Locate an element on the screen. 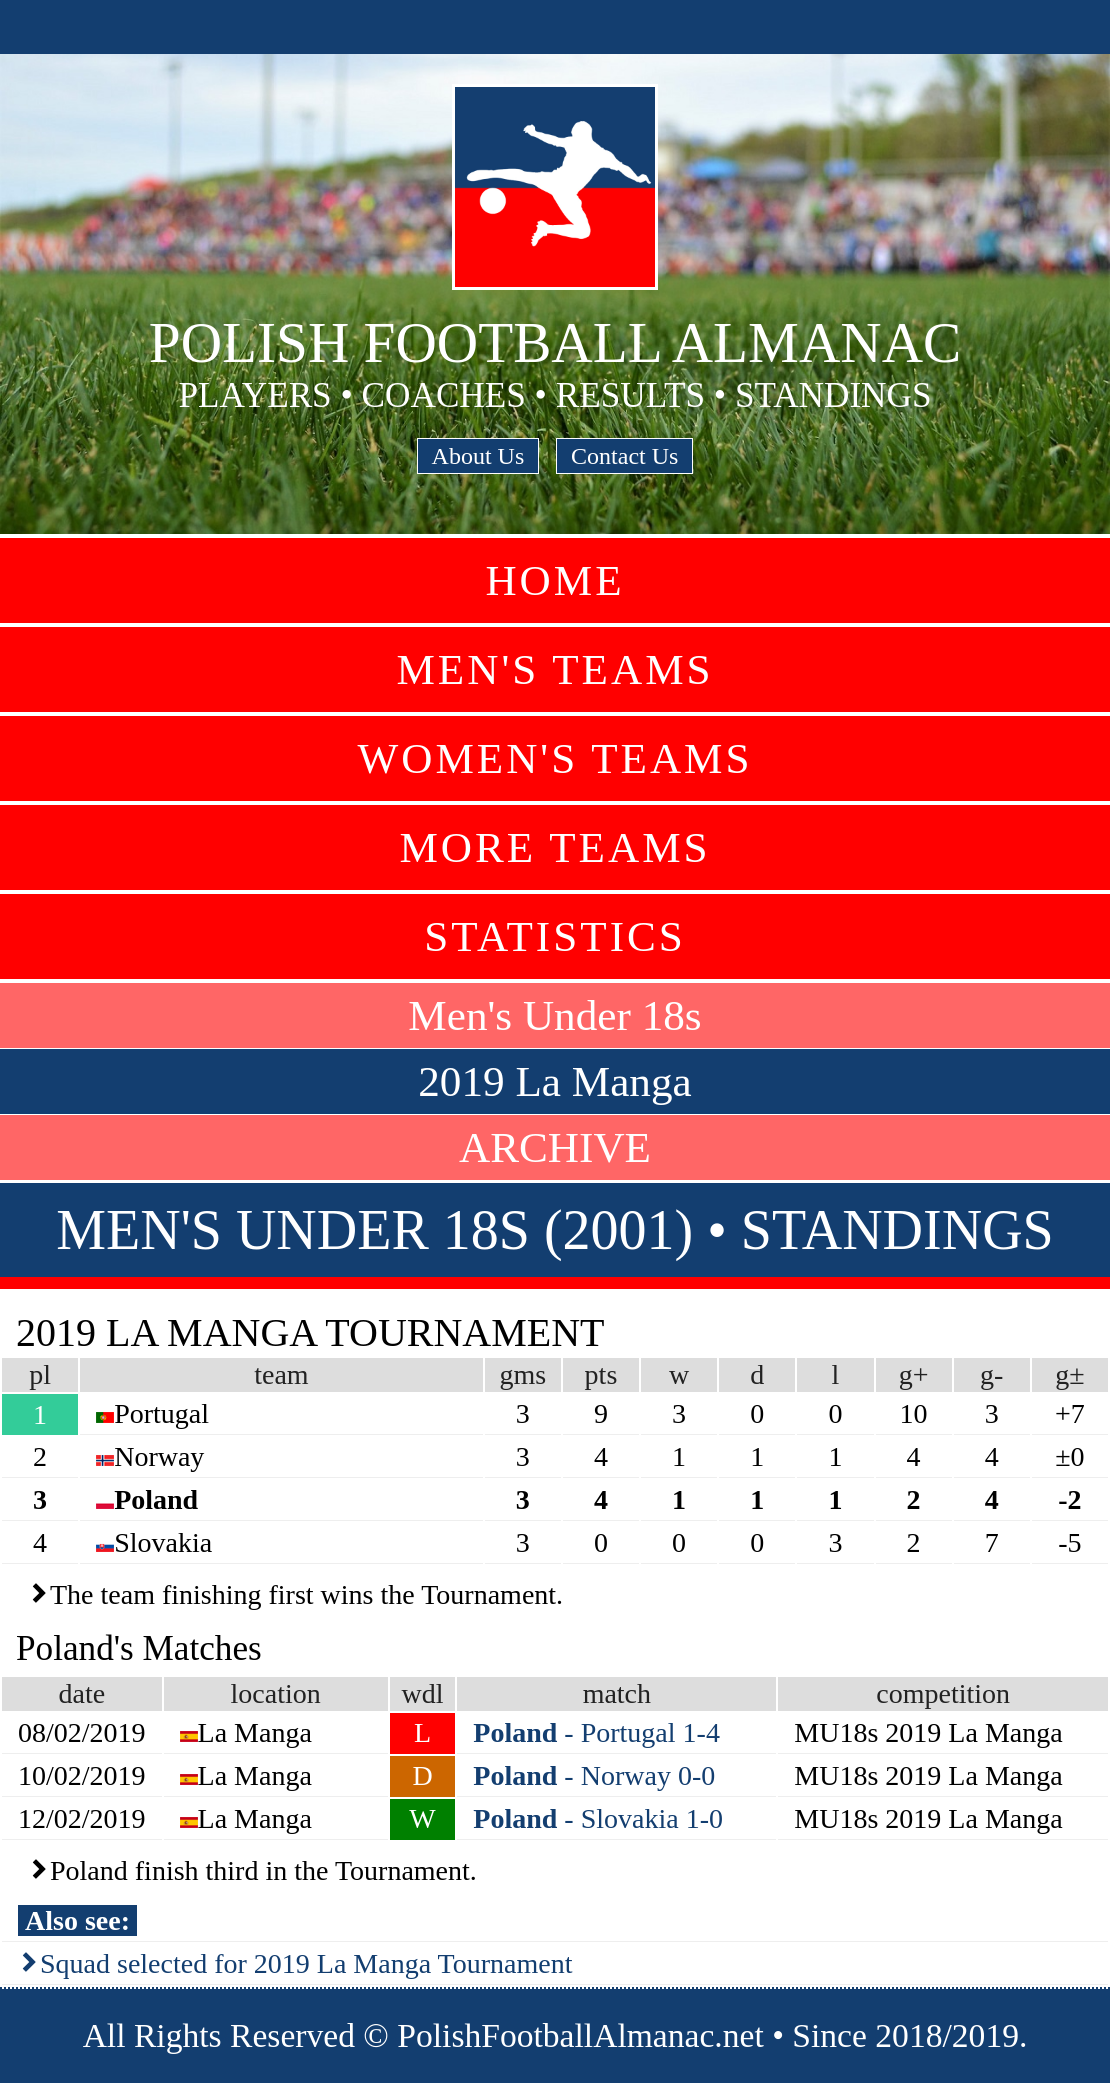 This screenshot has width=1110, height=2083. Squad selected for 2019 La Manga Tournament is located at coordinates (306, 1963).